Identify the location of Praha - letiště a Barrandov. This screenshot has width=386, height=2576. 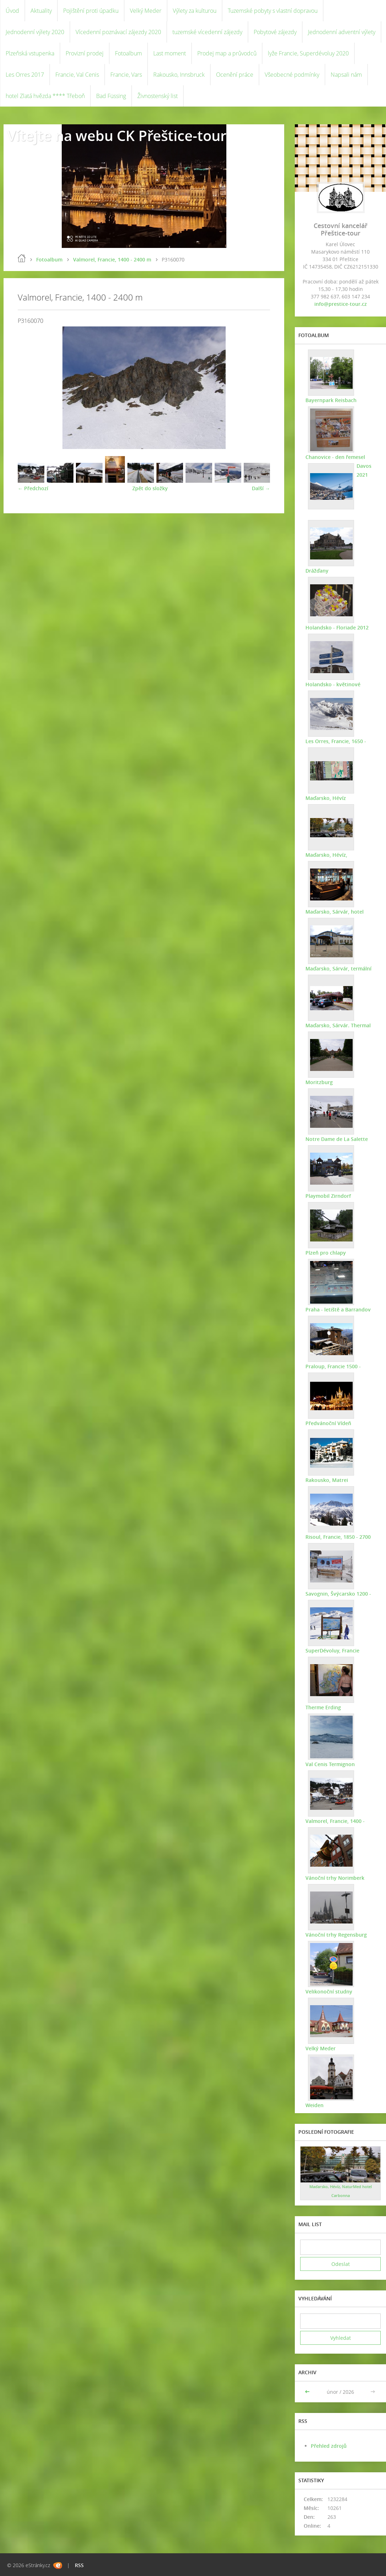
(338, 1309).